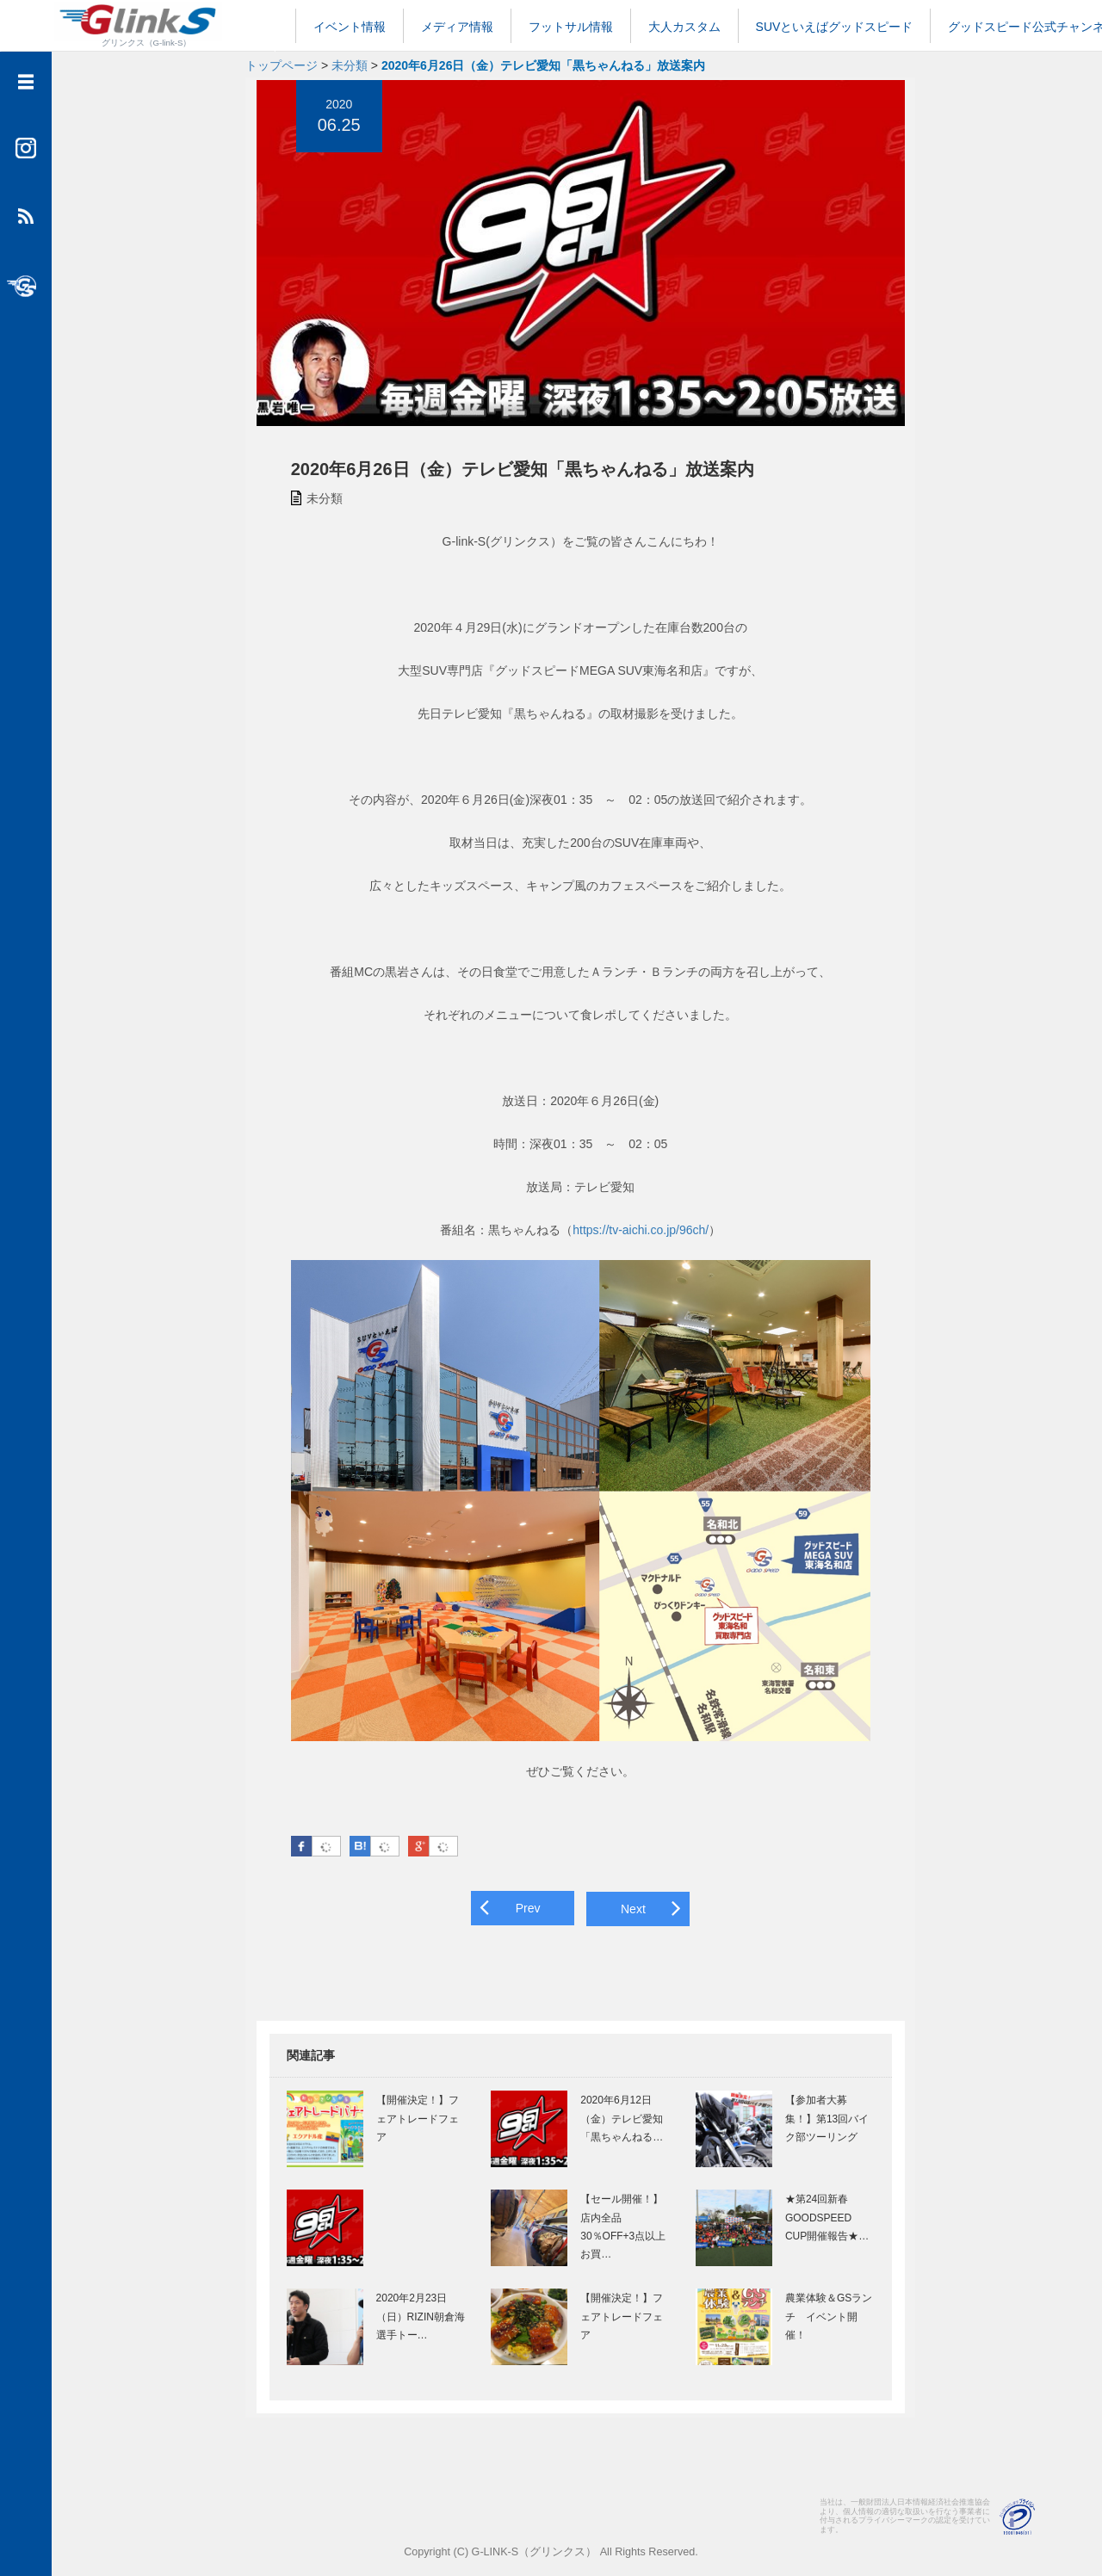 This screenshot has height=2576, width=1102. Describe the element at coordinates (349, 27) in the screenshot. I see `イベント情報` at that location.